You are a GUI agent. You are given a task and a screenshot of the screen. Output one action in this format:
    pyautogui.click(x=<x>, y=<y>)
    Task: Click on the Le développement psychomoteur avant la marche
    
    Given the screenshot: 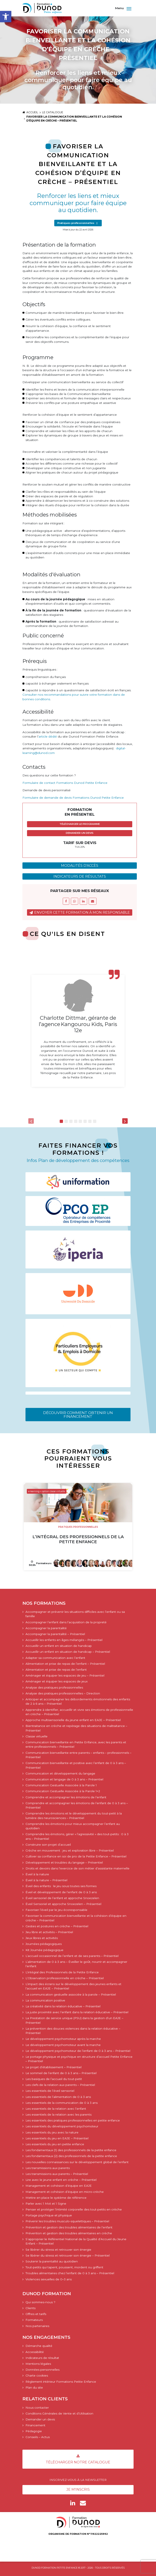 What is the action you would take?
    pyautogui.click(x=63, y=2045)
    